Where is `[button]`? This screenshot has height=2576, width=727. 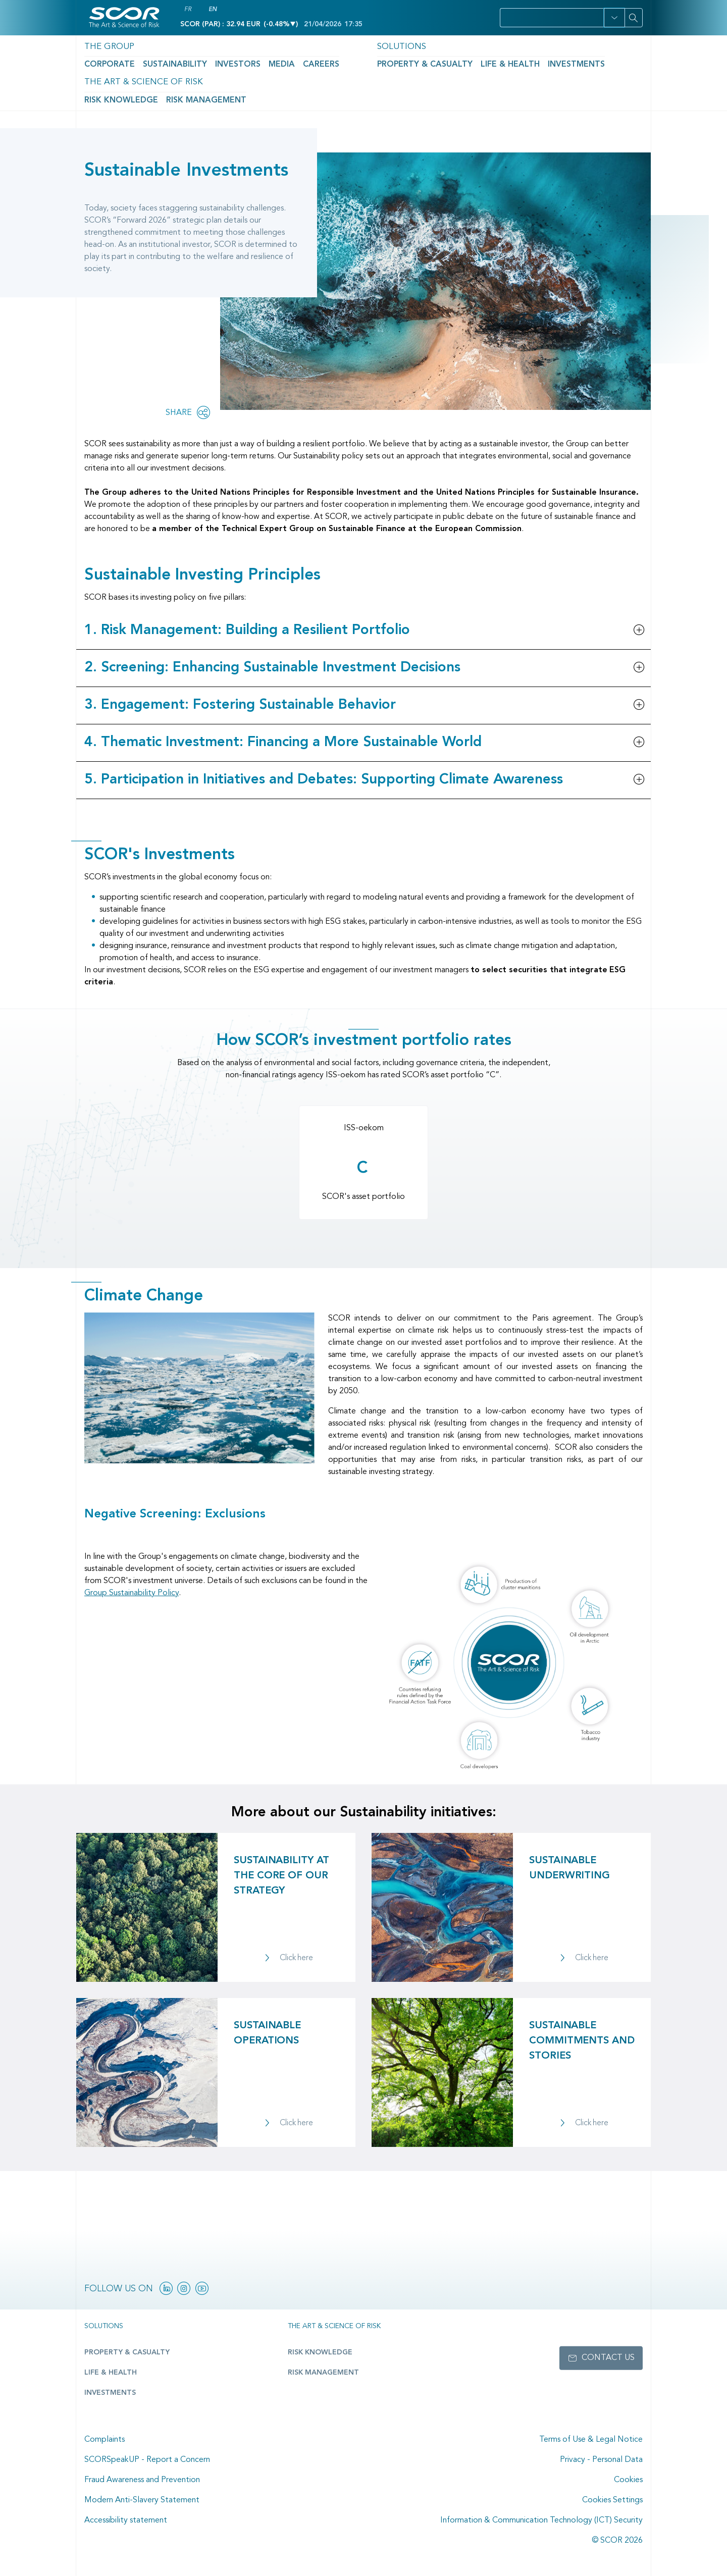 [button] is located at coordinates (614, 17).